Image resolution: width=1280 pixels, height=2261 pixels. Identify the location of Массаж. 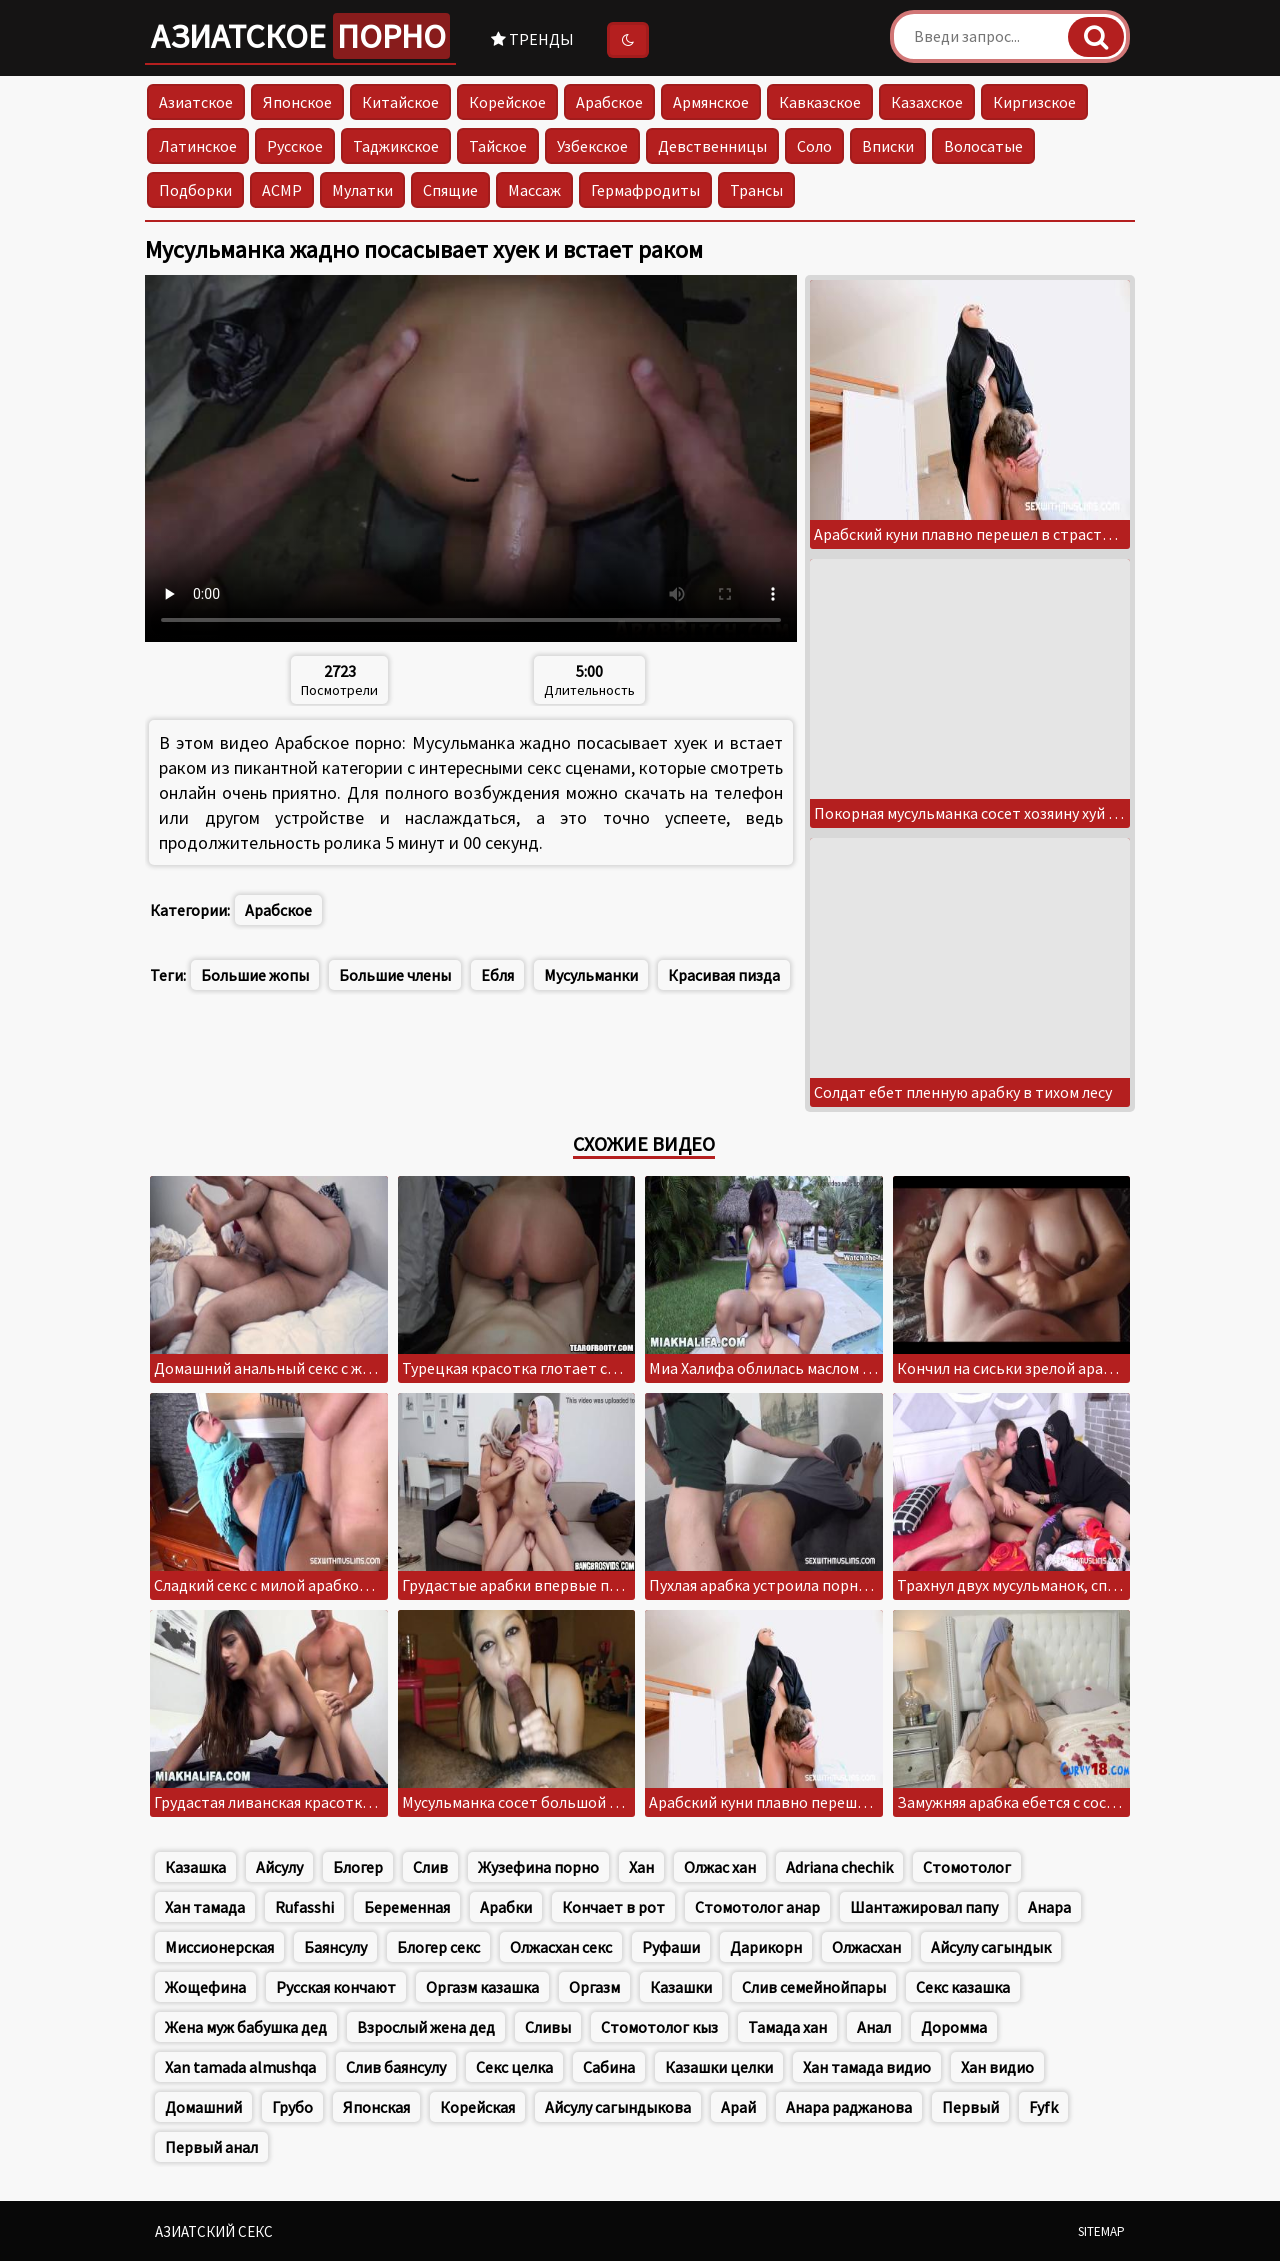
(534, 190).